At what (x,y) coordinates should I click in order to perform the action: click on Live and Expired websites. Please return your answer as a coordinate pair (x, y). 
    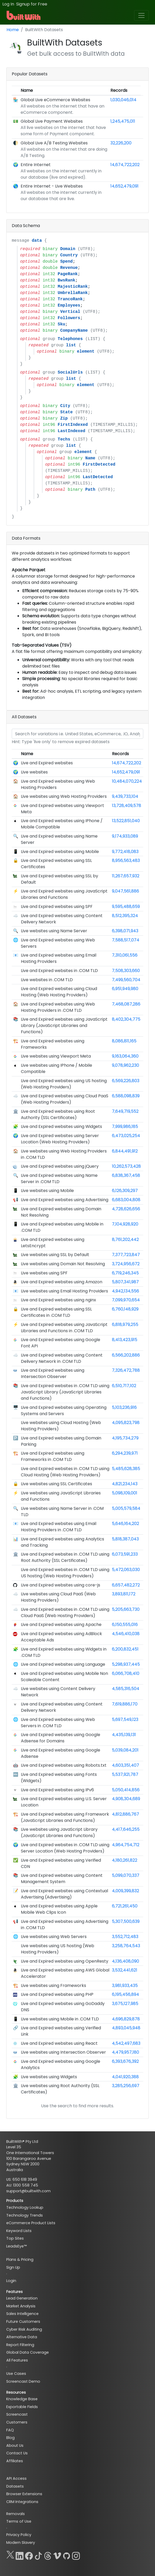
    Looking at the image, I should click on (47, 763).